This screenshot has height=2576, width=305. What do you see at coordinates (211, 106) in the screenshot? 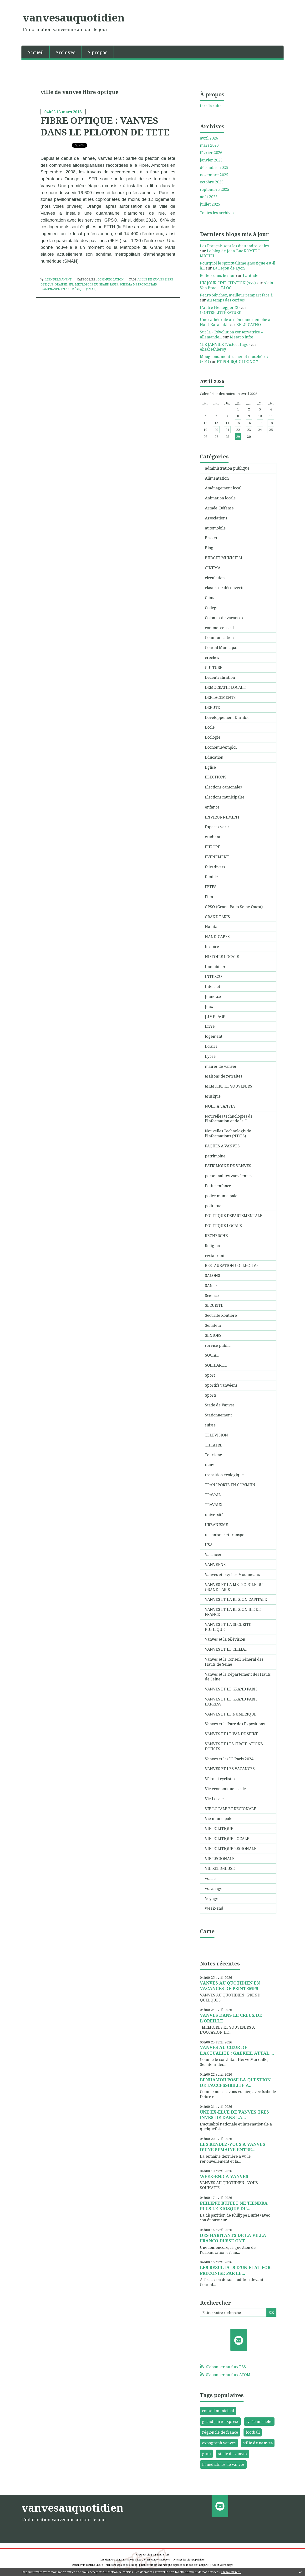
I see `Lire la suite` at bounding box center [211, 106].